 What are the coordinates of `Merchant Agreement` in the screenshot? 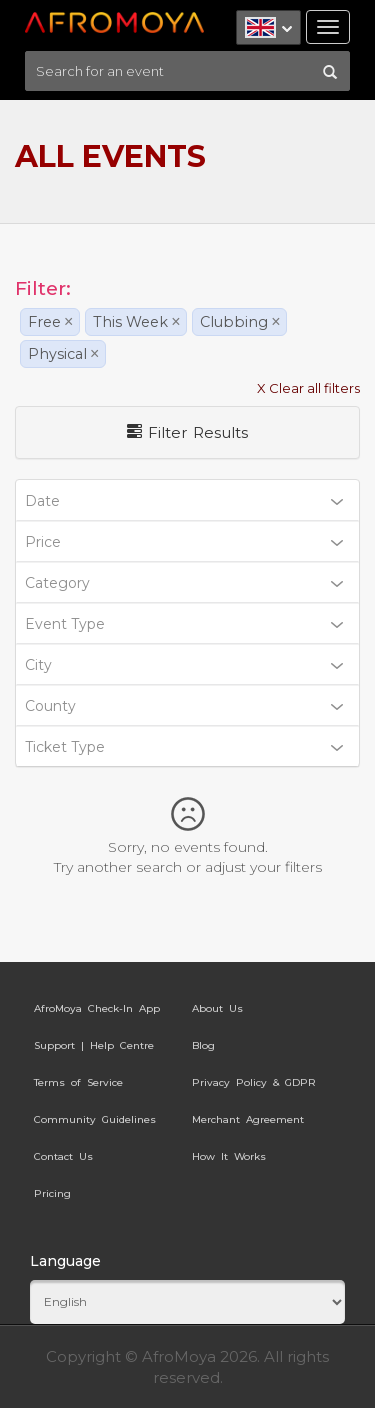 It's located at (248, 1119).